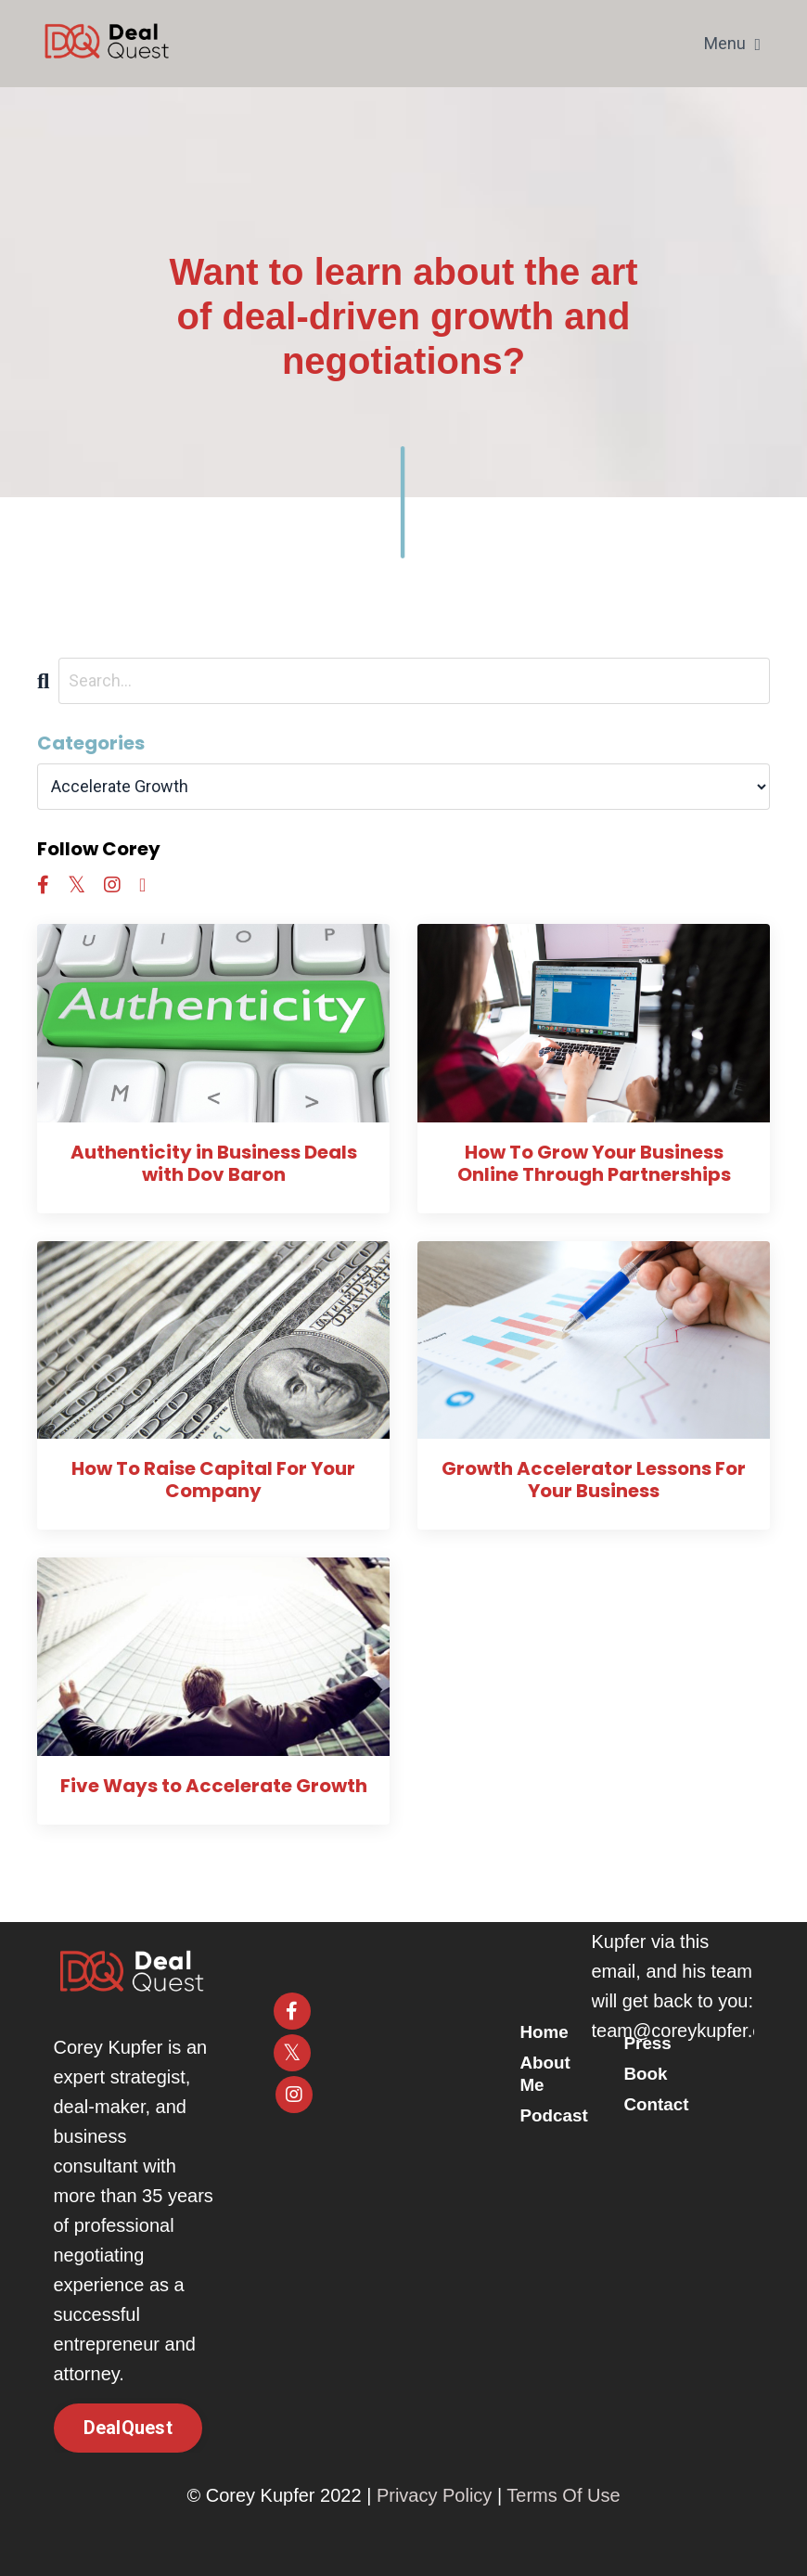 This screenshot has height=2576, width=807. I want to click on Five Ways to Accelerate Growth, so click(213, 1786).